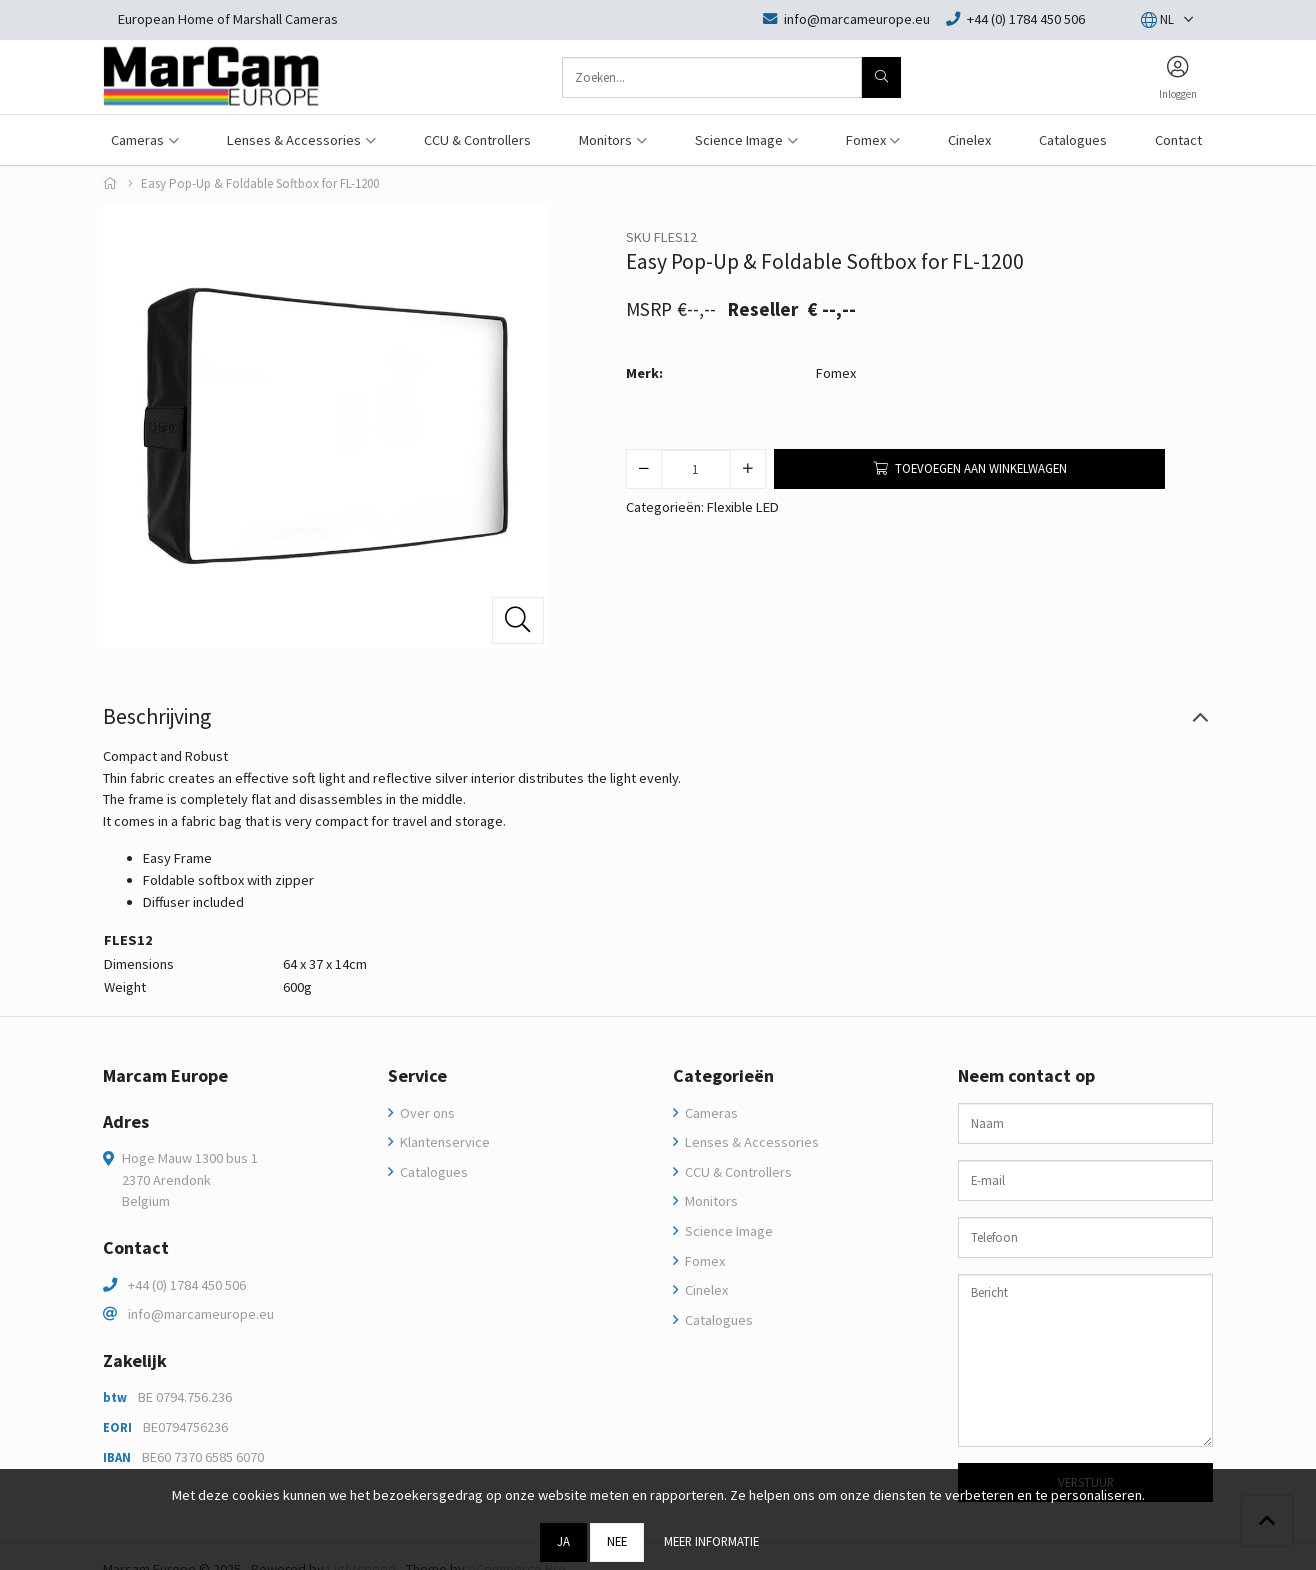 The image size is (1316, 1570). I want to click on Nee, so click(617, 1541).